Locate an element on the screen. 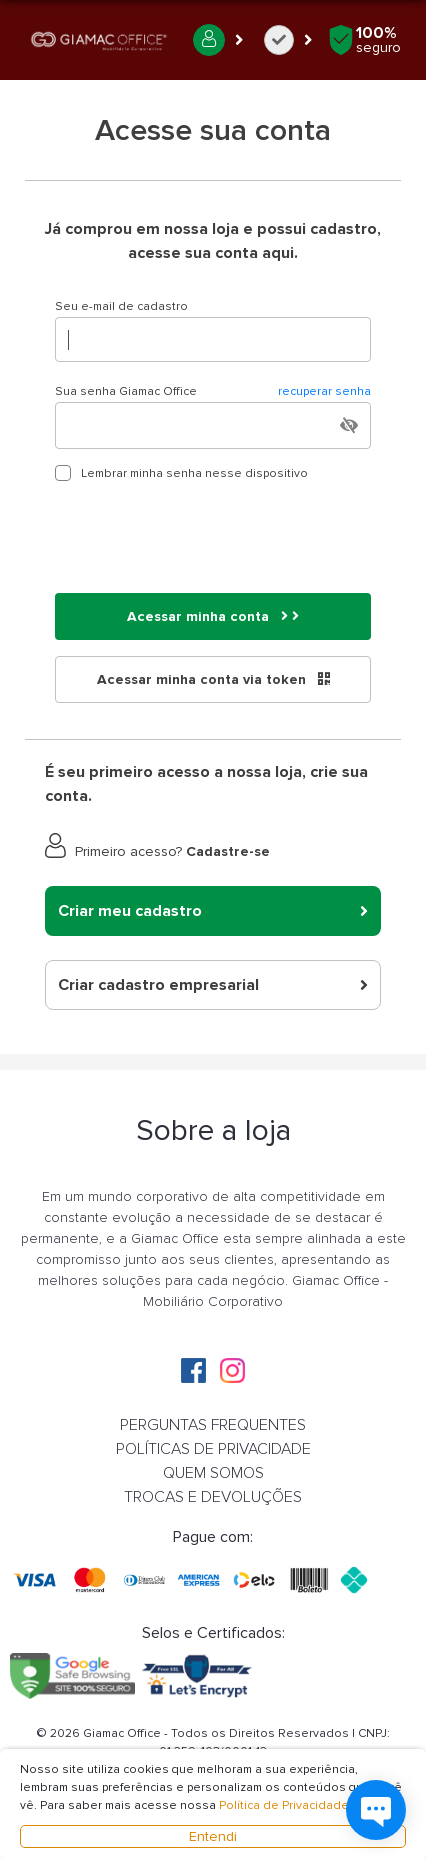 The image size is (426, 1860). [presentation] is located at coordinates (207, 538).